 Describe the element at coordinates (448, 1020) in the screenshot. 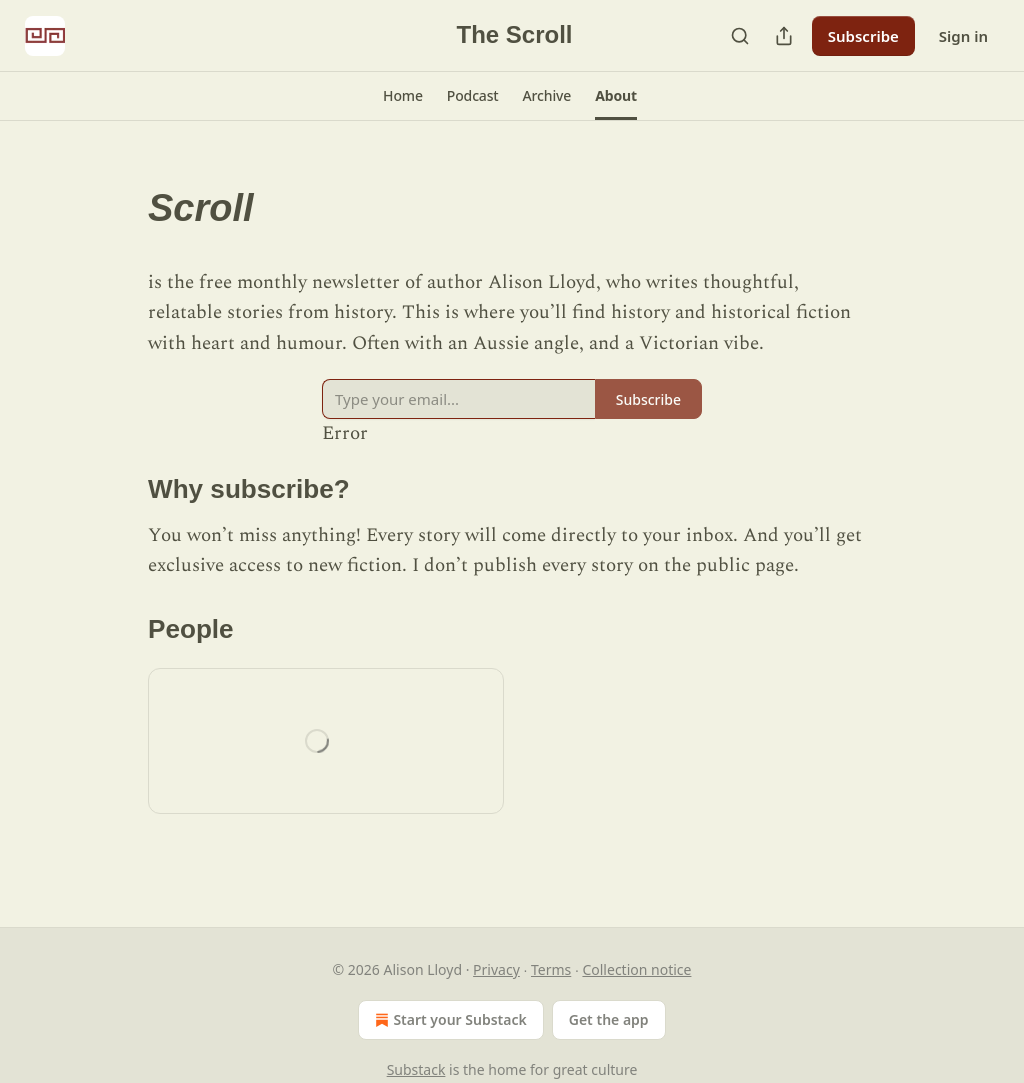

I see `Start your Substack` at that location.